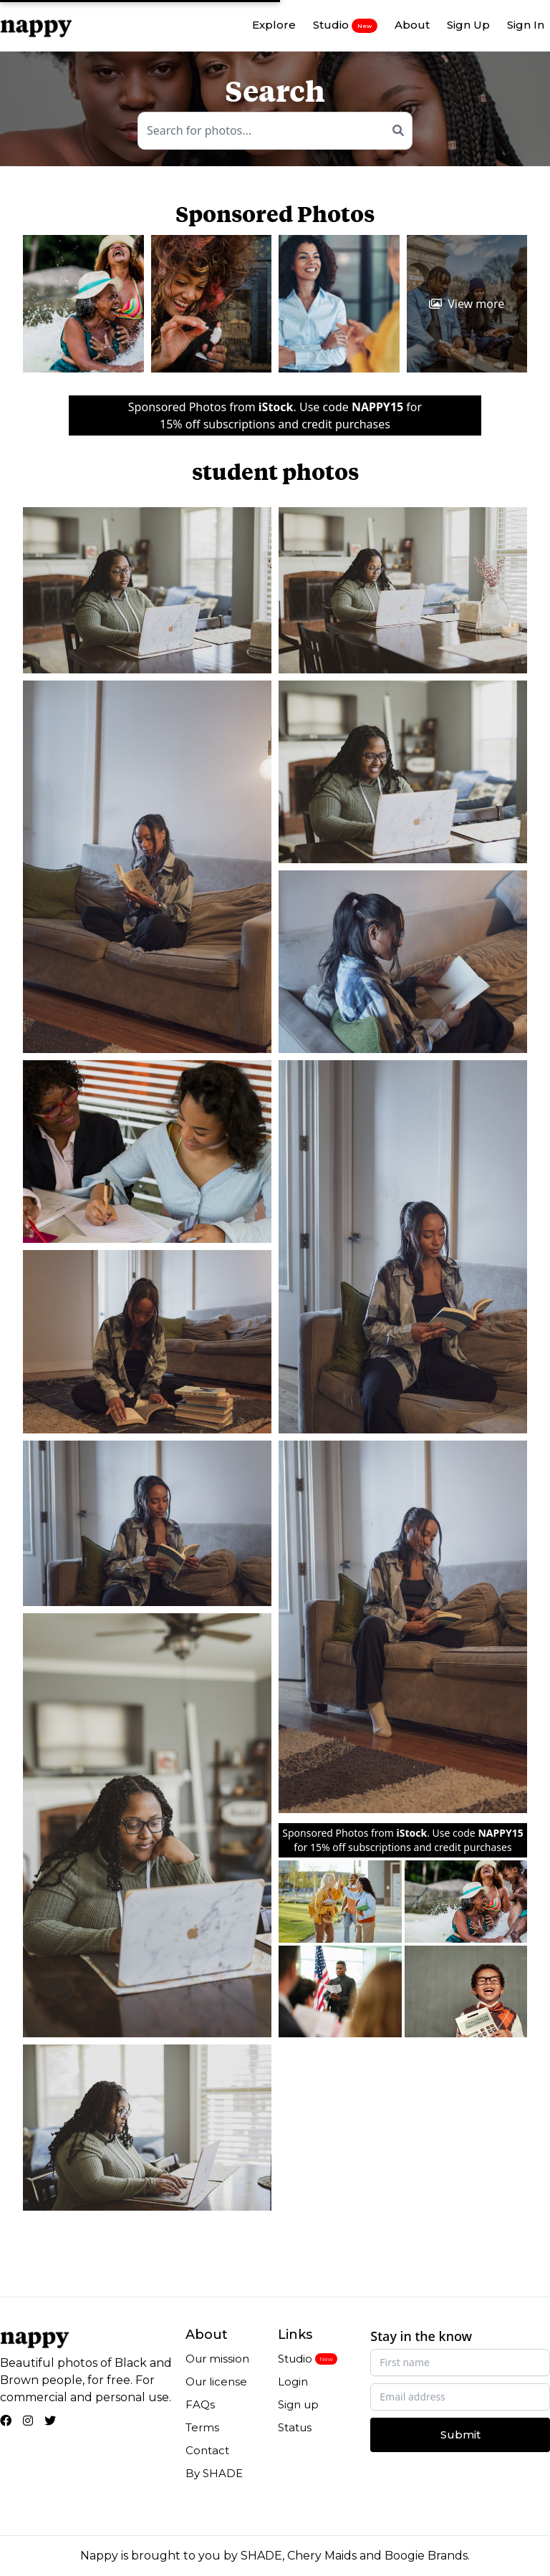  Describe the element at coordinates (468, 25) in the screenshot. I see `Sign Up` at that location.